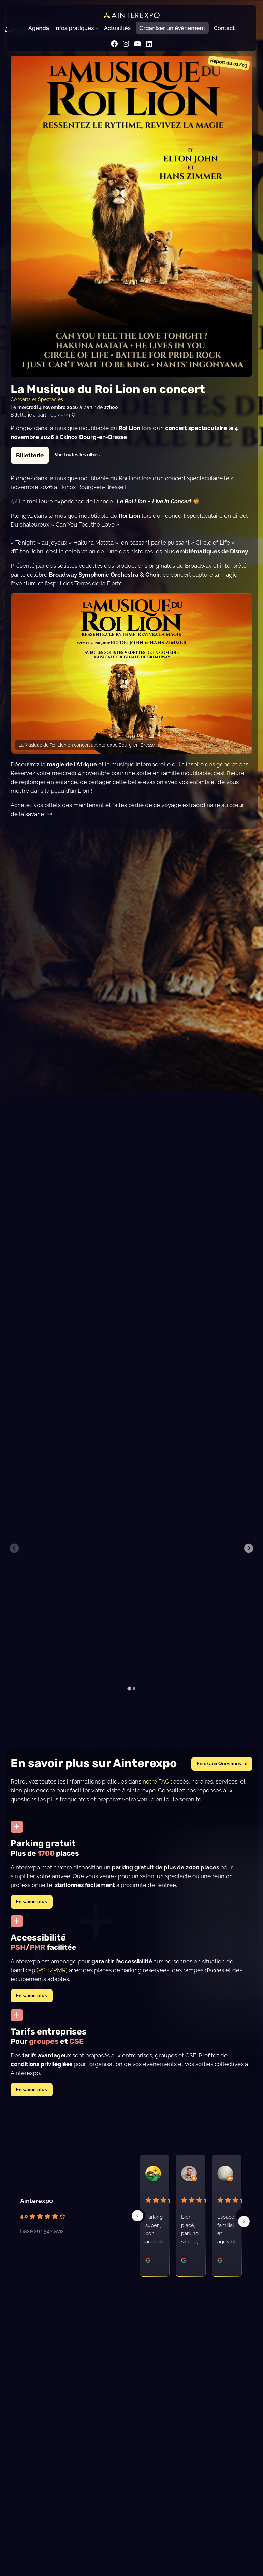  Describe the element at coordinates (31, 1901) in the screenshot. I see `En savoir plus` at that location.